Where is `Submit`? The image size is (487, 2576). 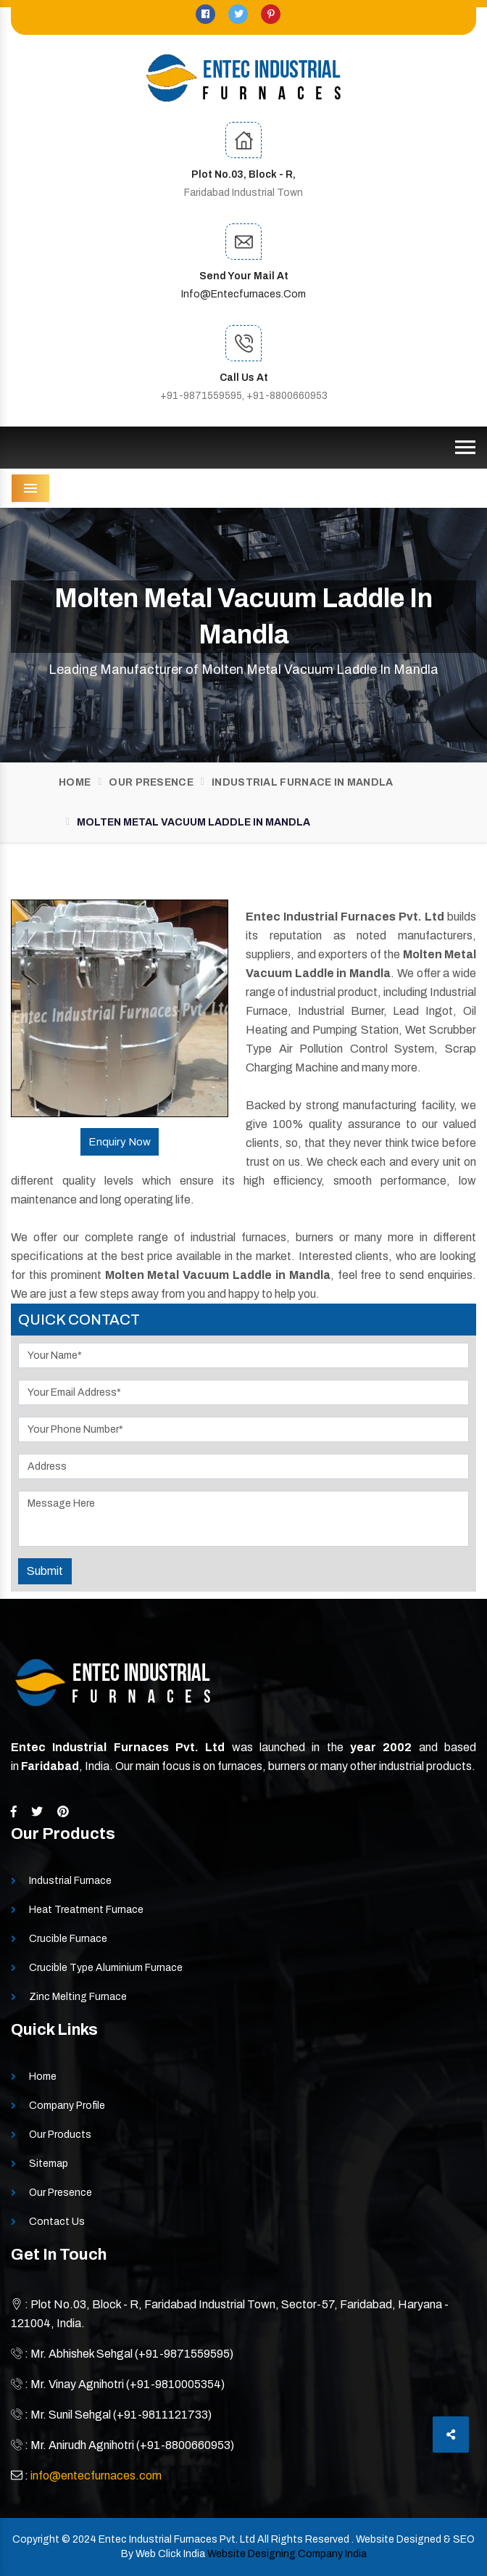
Submit is located at coordinates (45, 1571).